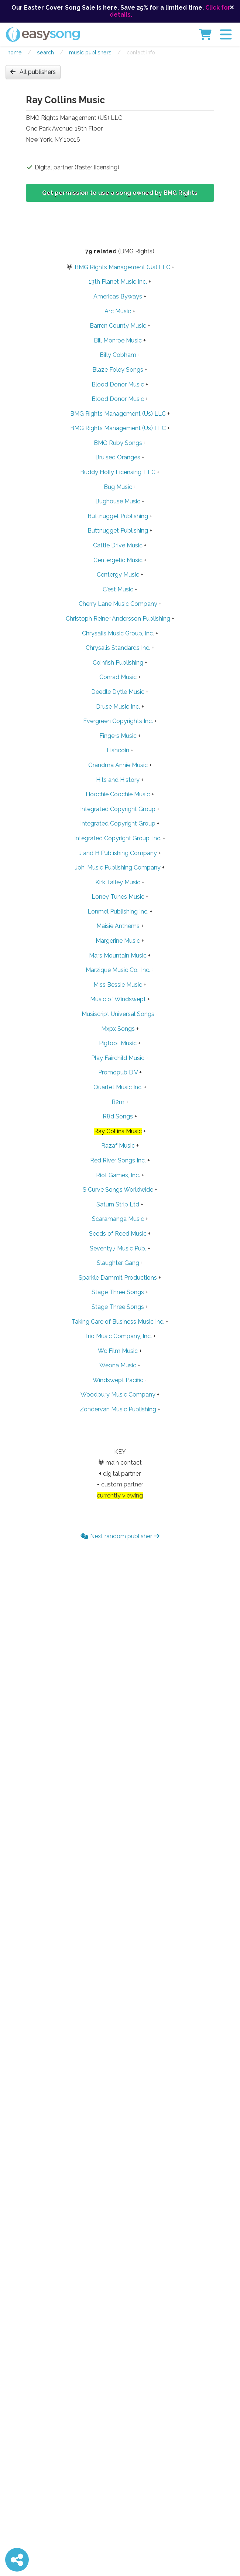  What do you see at coordinates (118, 969) in the screenshot?
I see `Marzique Music Co., Inc.` at bounding box center [118, 969].